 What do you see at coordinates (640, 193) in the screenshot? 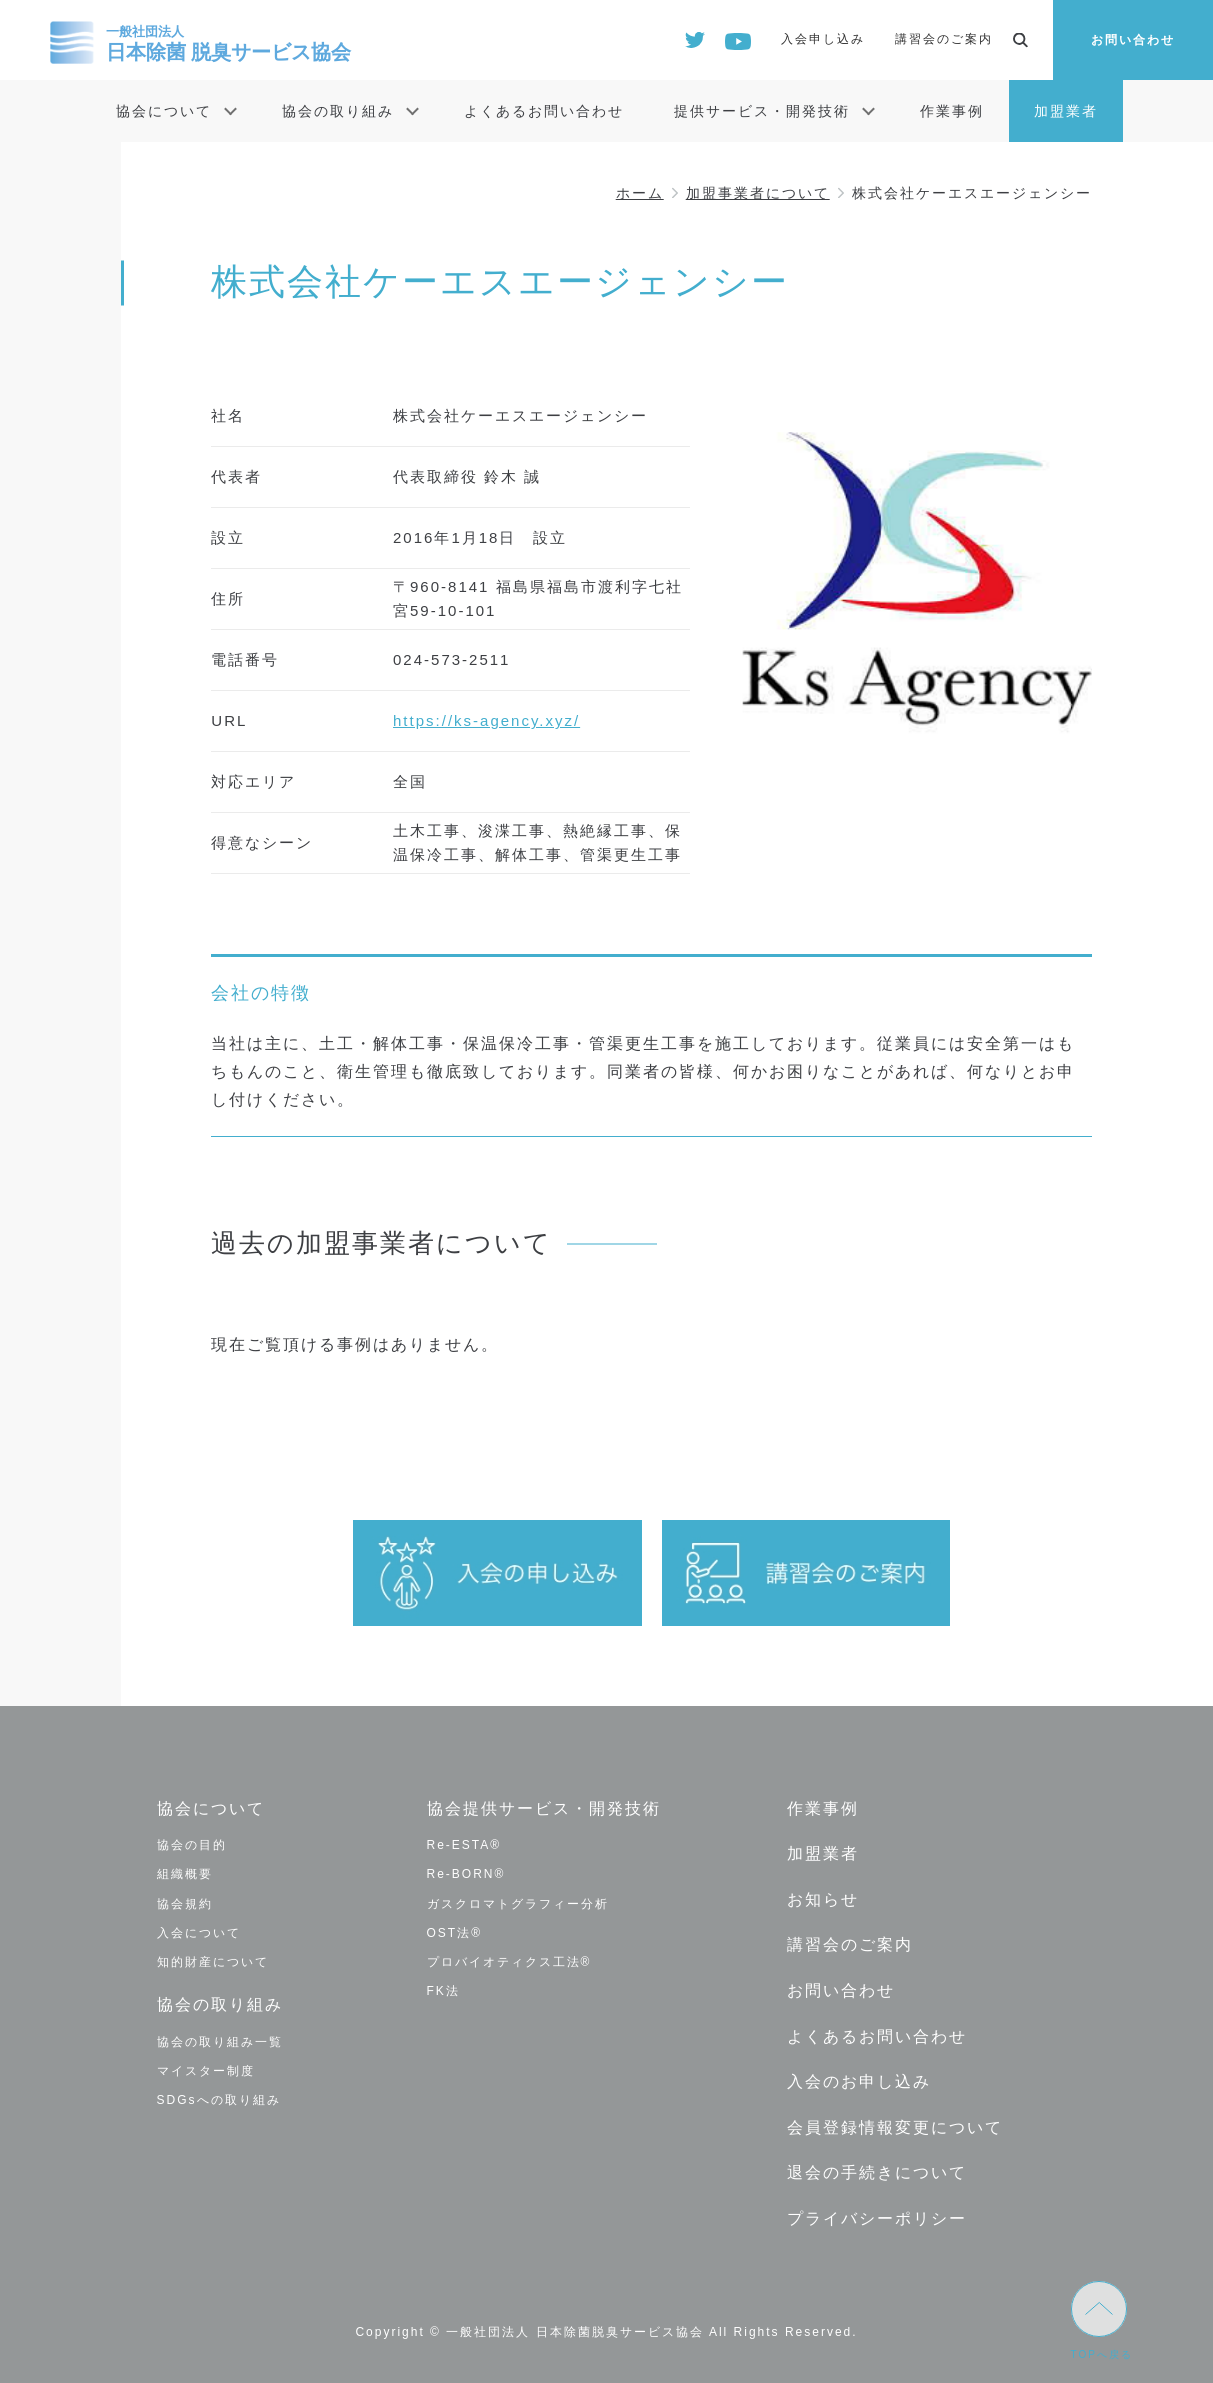
I see `ホーム` at bounding box center [640, 193].